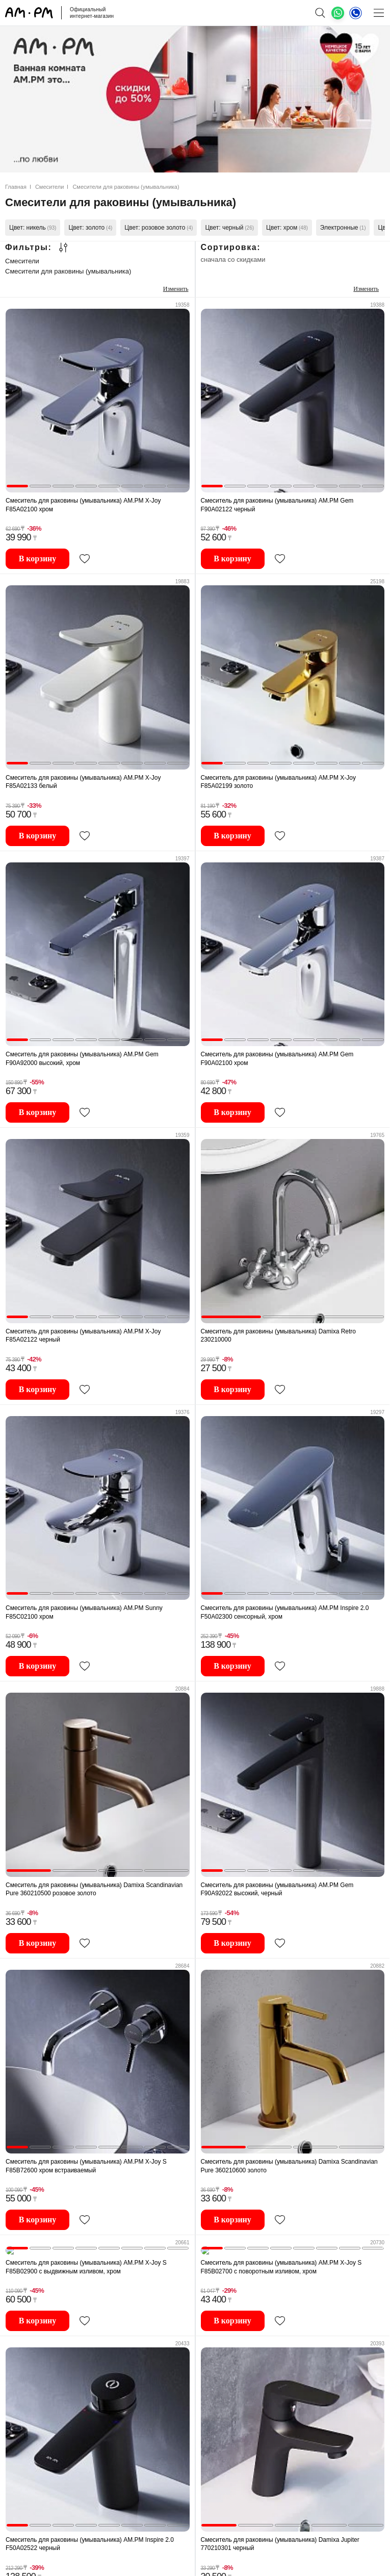  Describe the element at coordinates (285, 1612) in the screenshot. I see `Смеситель для раковины (умывальника) AM.PM Inspire 2.0 F50A02300 сенсорный, хром` at that location.